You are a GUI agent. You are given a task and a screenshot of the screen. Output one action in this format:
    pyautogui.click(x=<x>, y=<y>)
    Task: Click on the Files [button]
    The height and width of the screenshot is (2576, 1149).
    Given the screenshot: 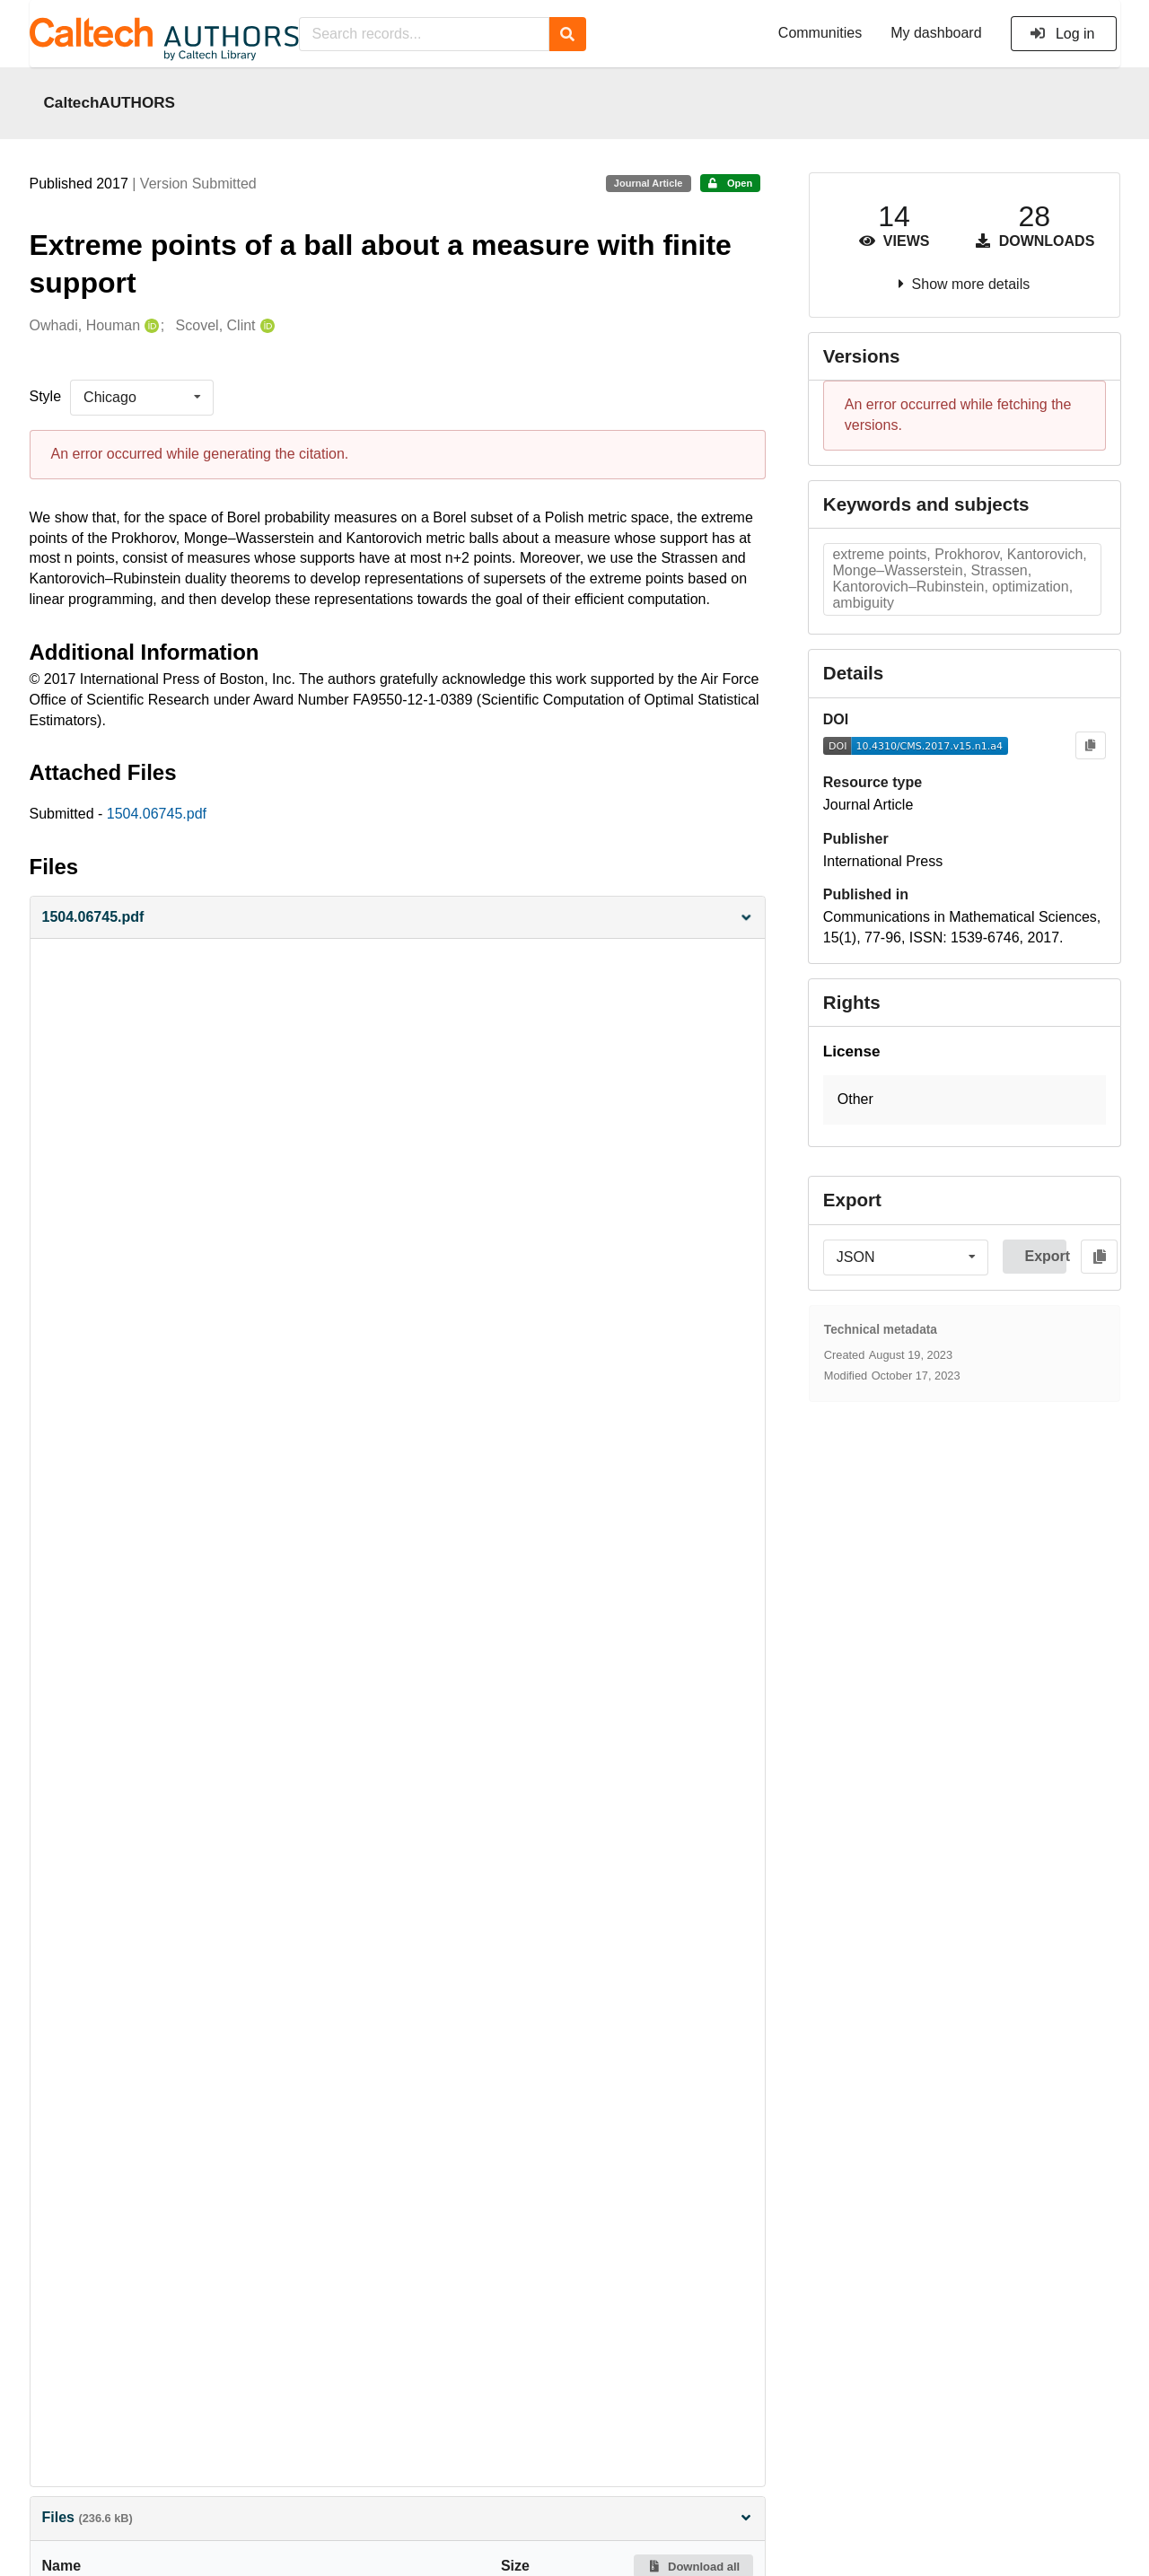 What is the action you would take?
    pyautogui.click(x=397, y=2517)
    